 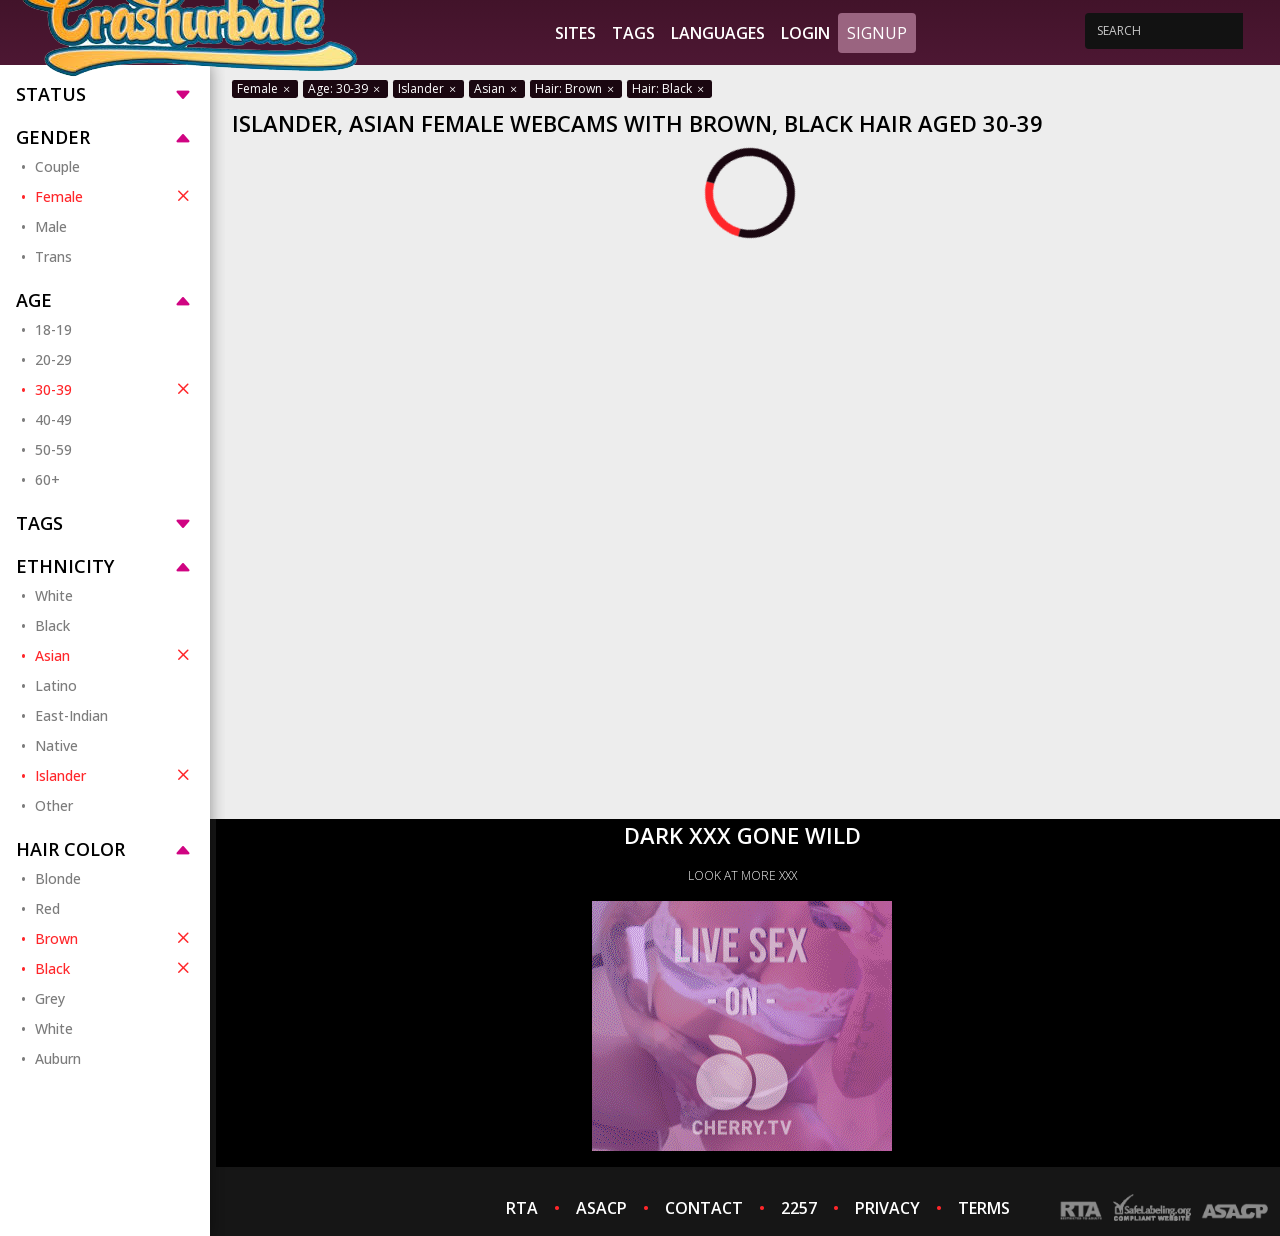 What do you see at coordinates (47, 908) in the screenshot?
I see `Red` at bounding box center [47, 908].